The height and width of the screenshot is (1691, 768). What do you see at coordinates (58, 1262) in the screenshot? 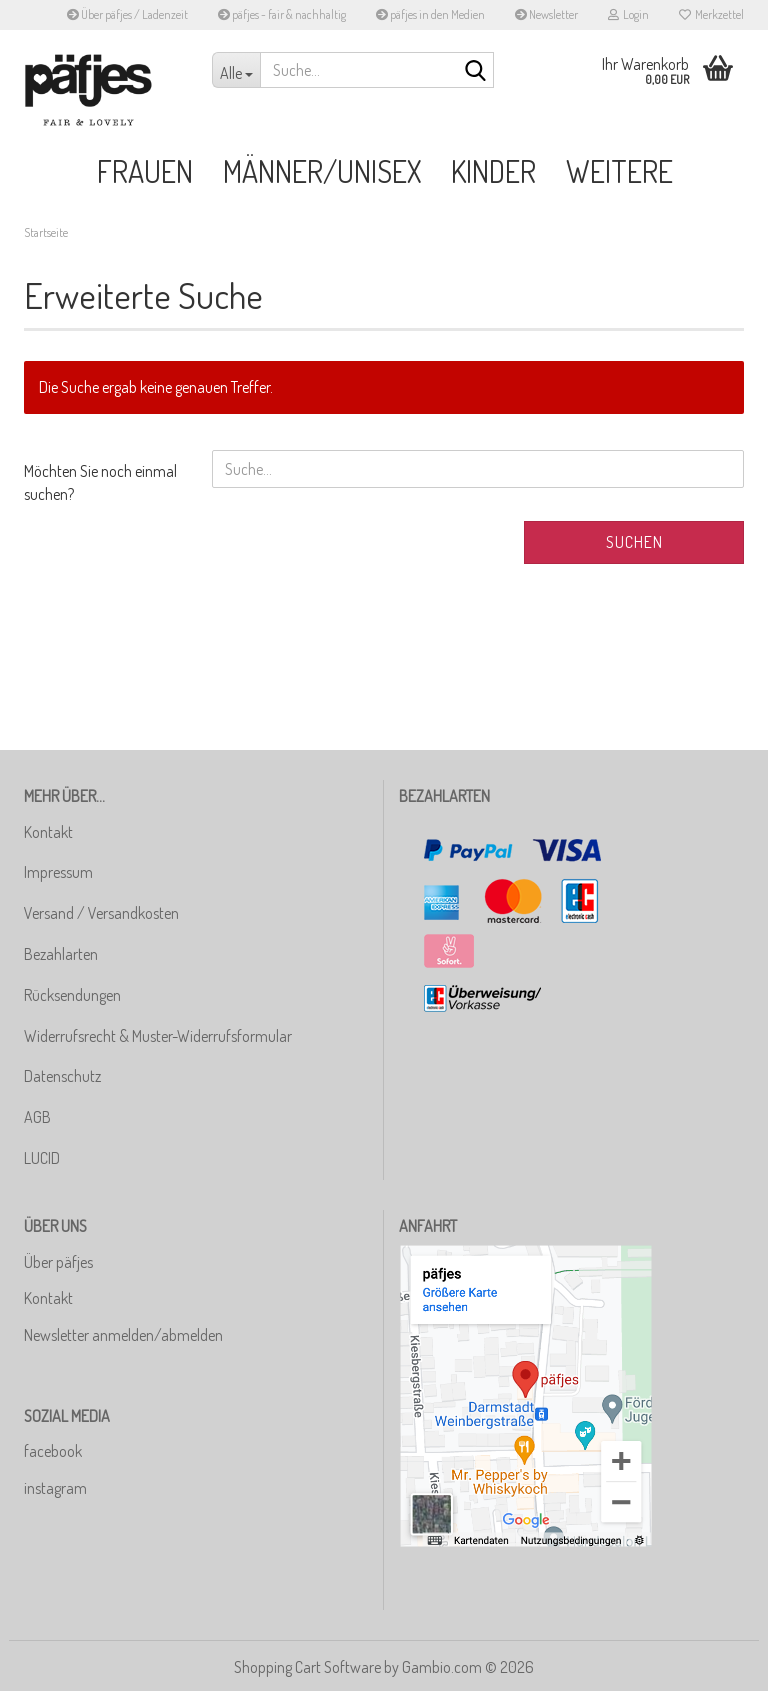
I see `Über päfjes` at bounding box center [58, 1262].